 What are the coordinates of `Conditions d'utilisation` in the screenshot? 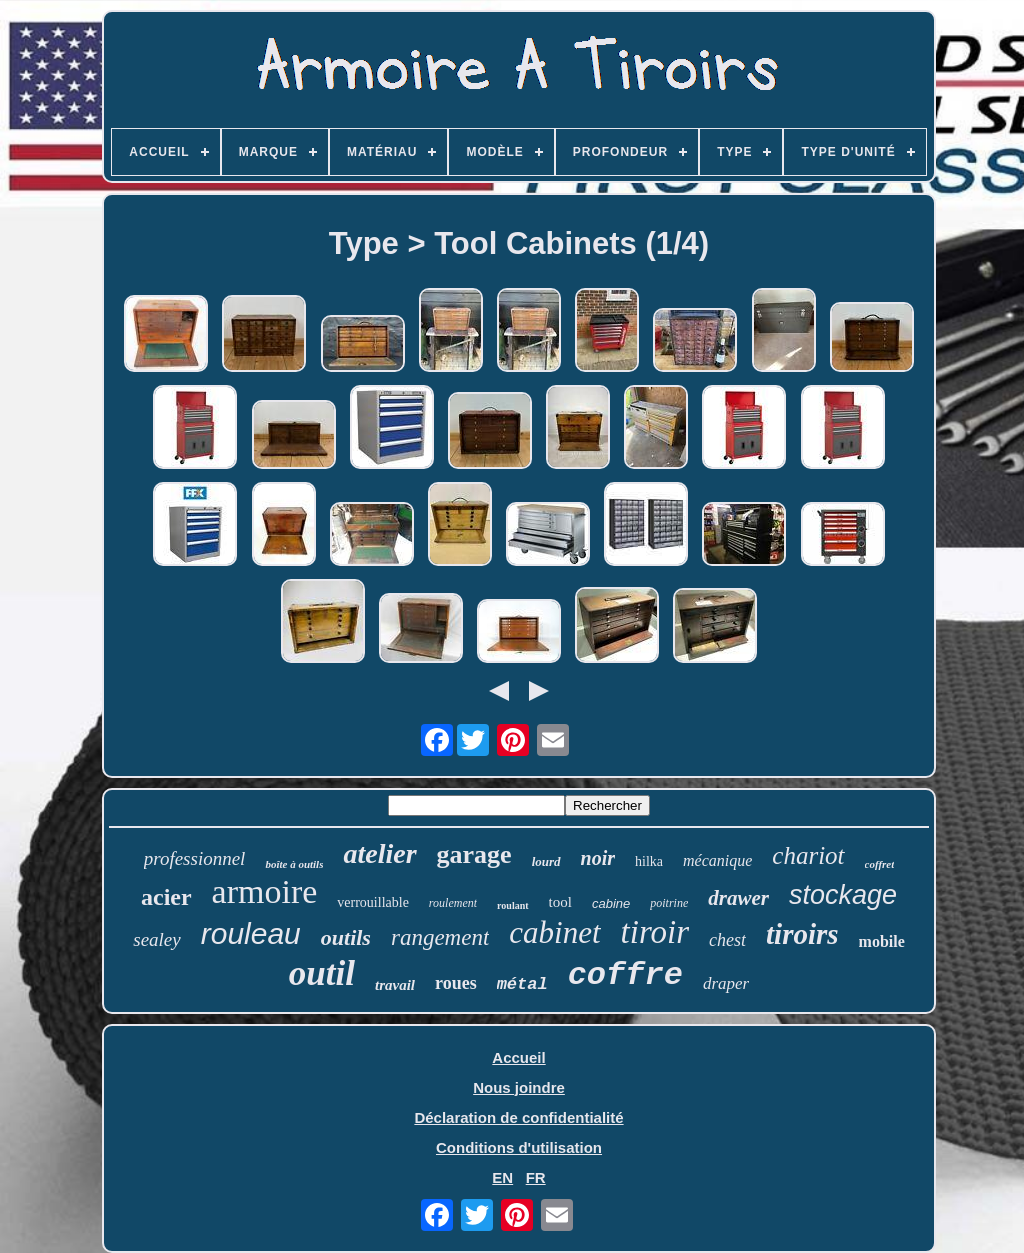 It's located at (519, 1147).